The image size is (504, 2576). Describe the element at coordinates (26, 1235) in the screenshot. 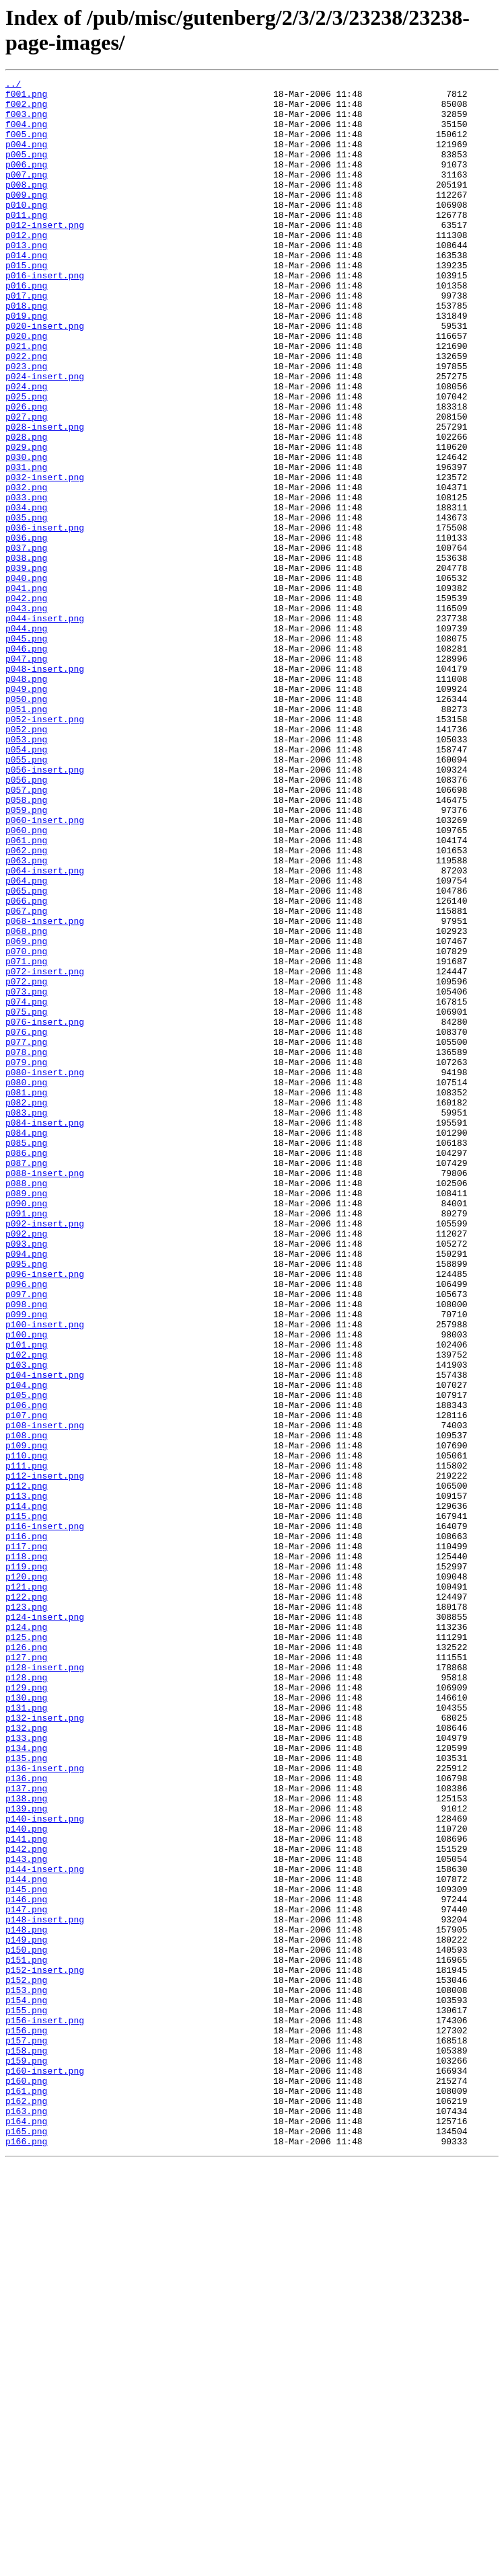

I see `p077.png` at that location.